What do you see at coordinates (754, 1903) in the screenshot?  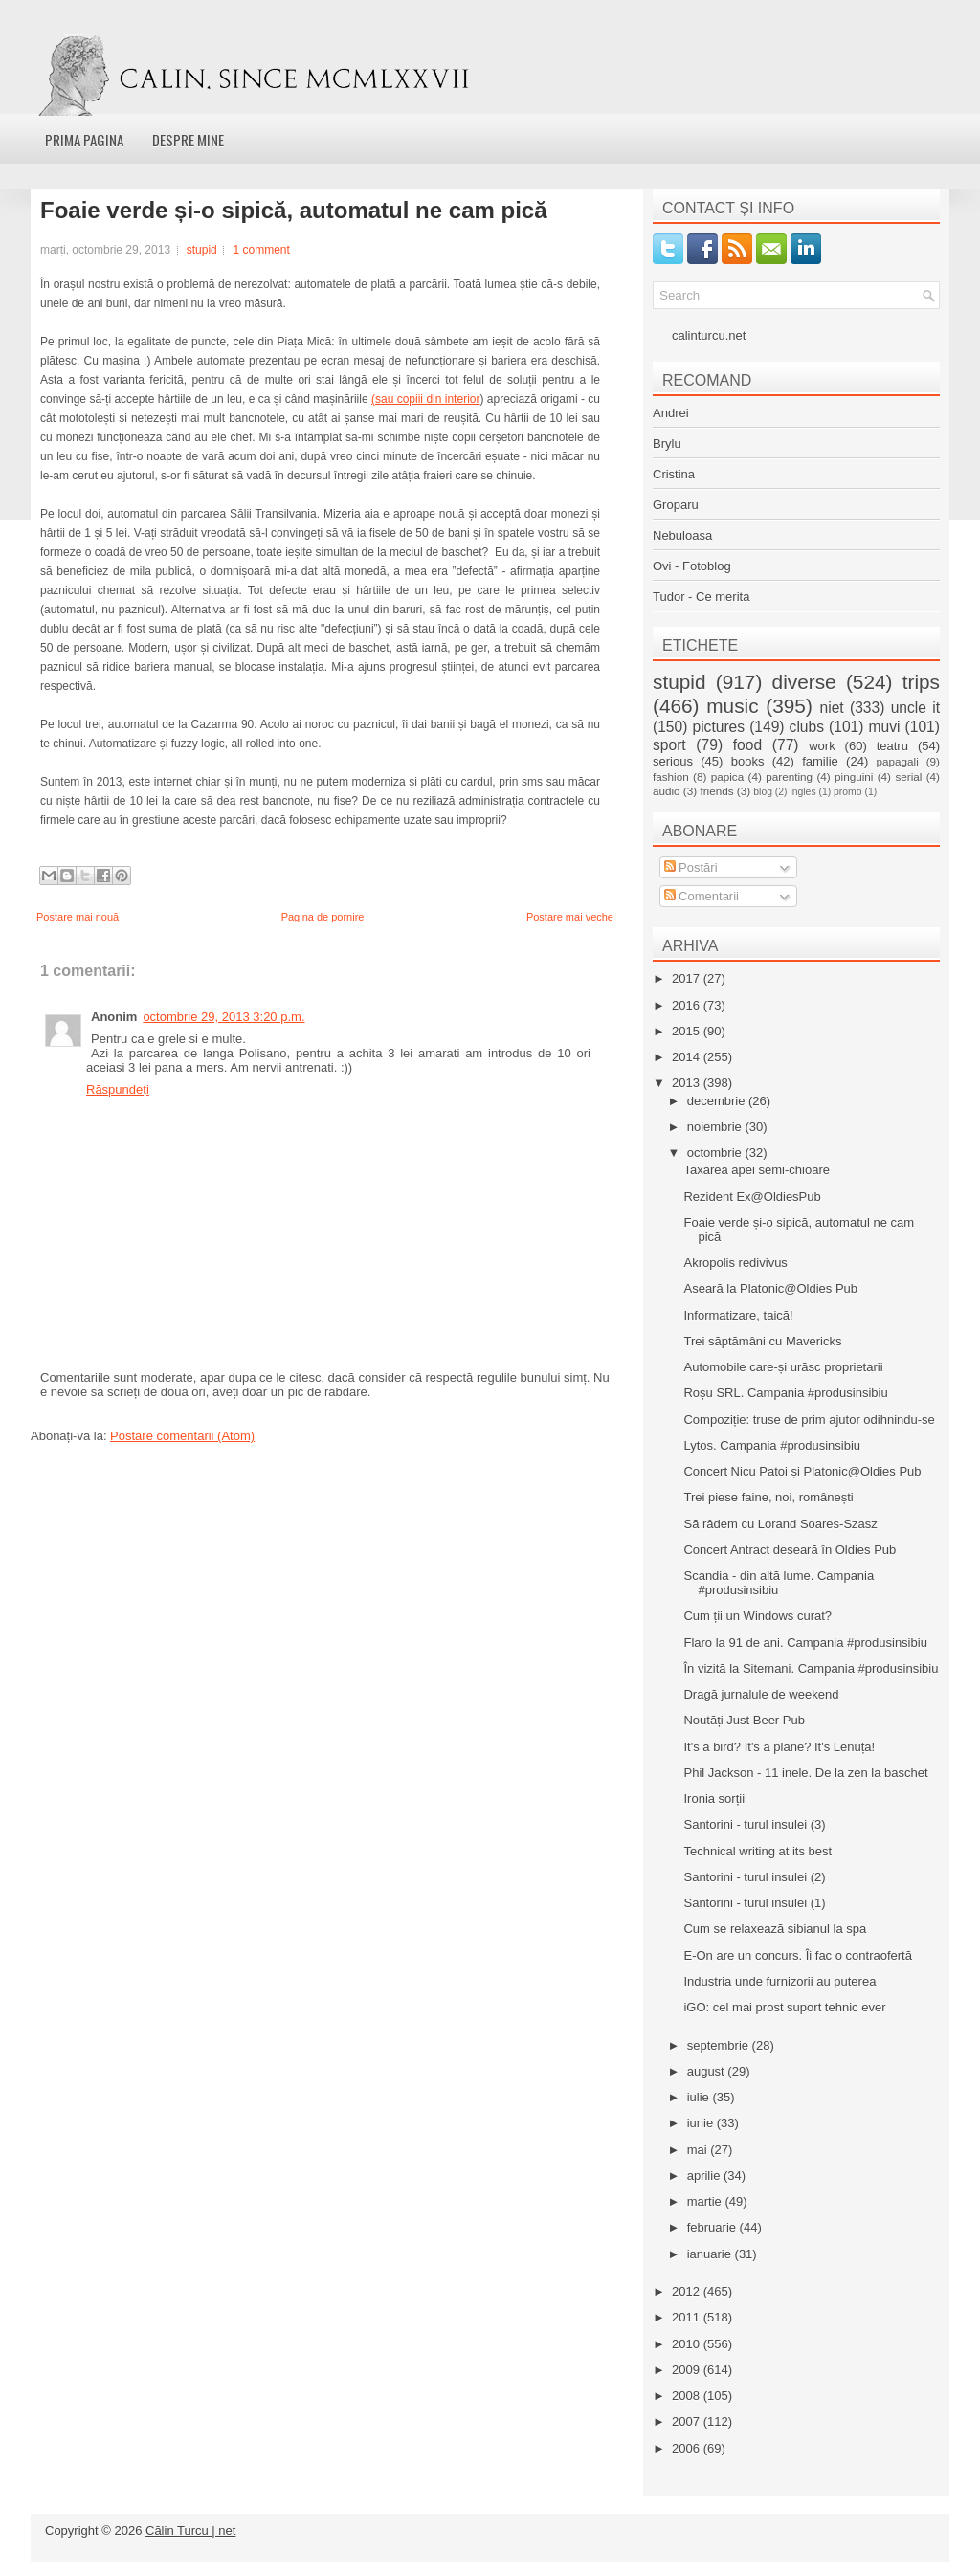 I see `Santorini - turul insulei (1)` at bounding box center [754, 1903].